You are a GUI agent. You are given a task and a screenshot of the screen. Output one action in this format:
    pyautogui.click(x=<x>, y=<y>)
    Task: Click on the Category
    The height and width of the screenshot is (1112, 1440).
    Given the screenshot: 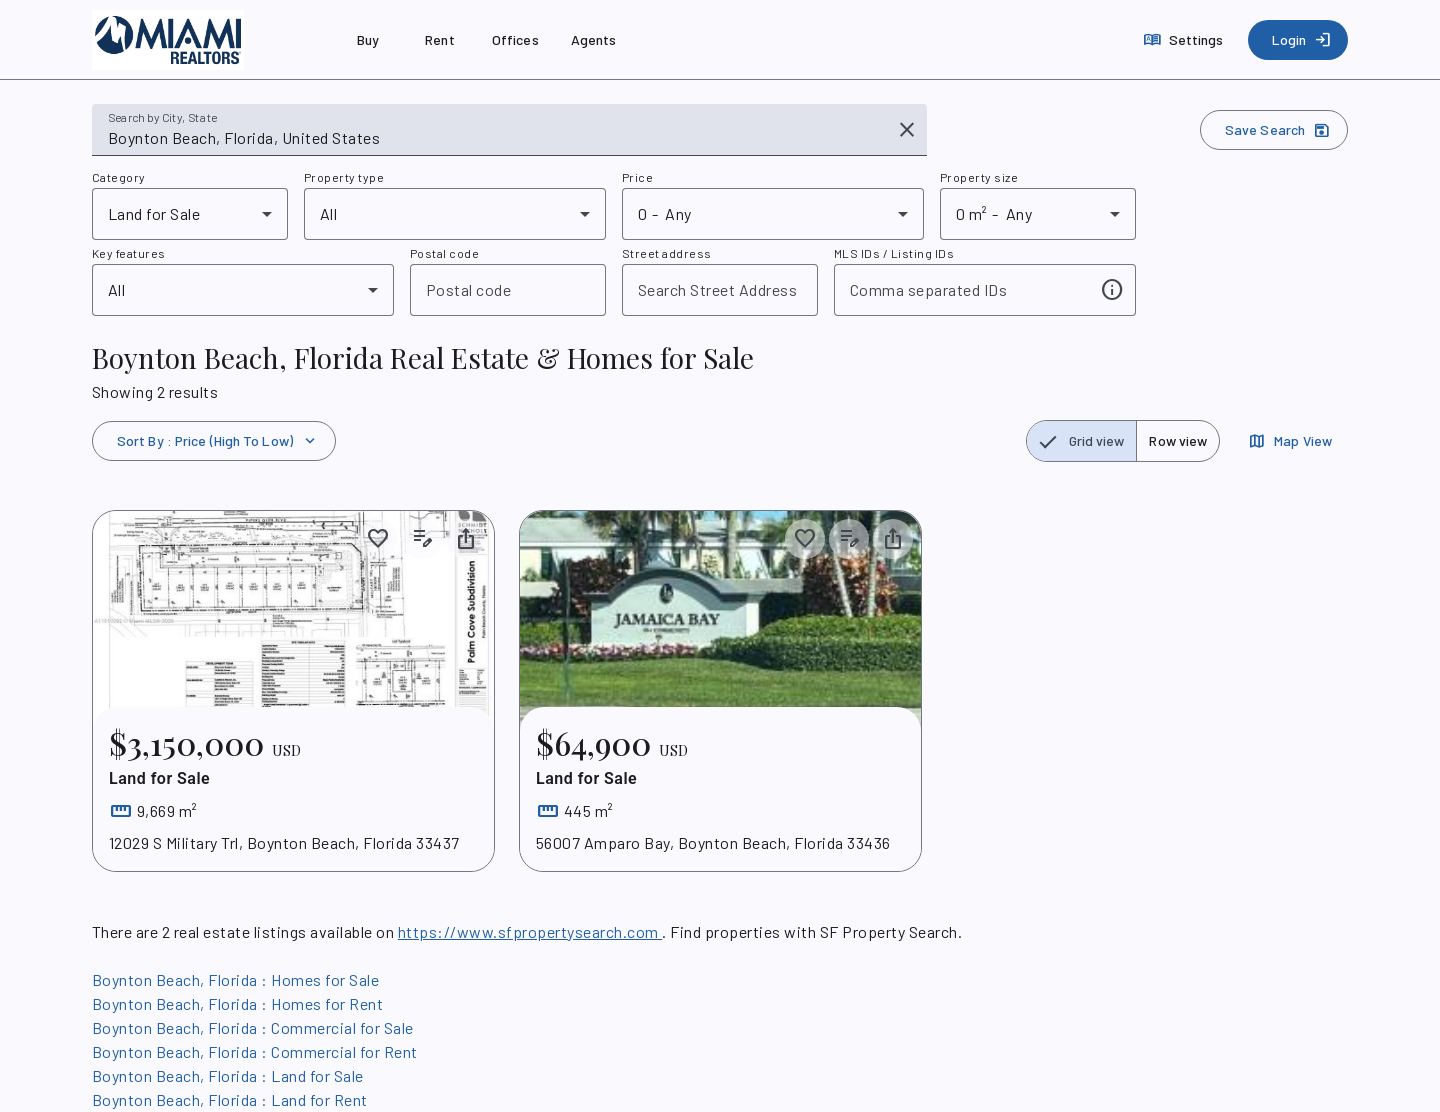 What is the action you would take?
    pyautogui.click(x=119, y=177)
    